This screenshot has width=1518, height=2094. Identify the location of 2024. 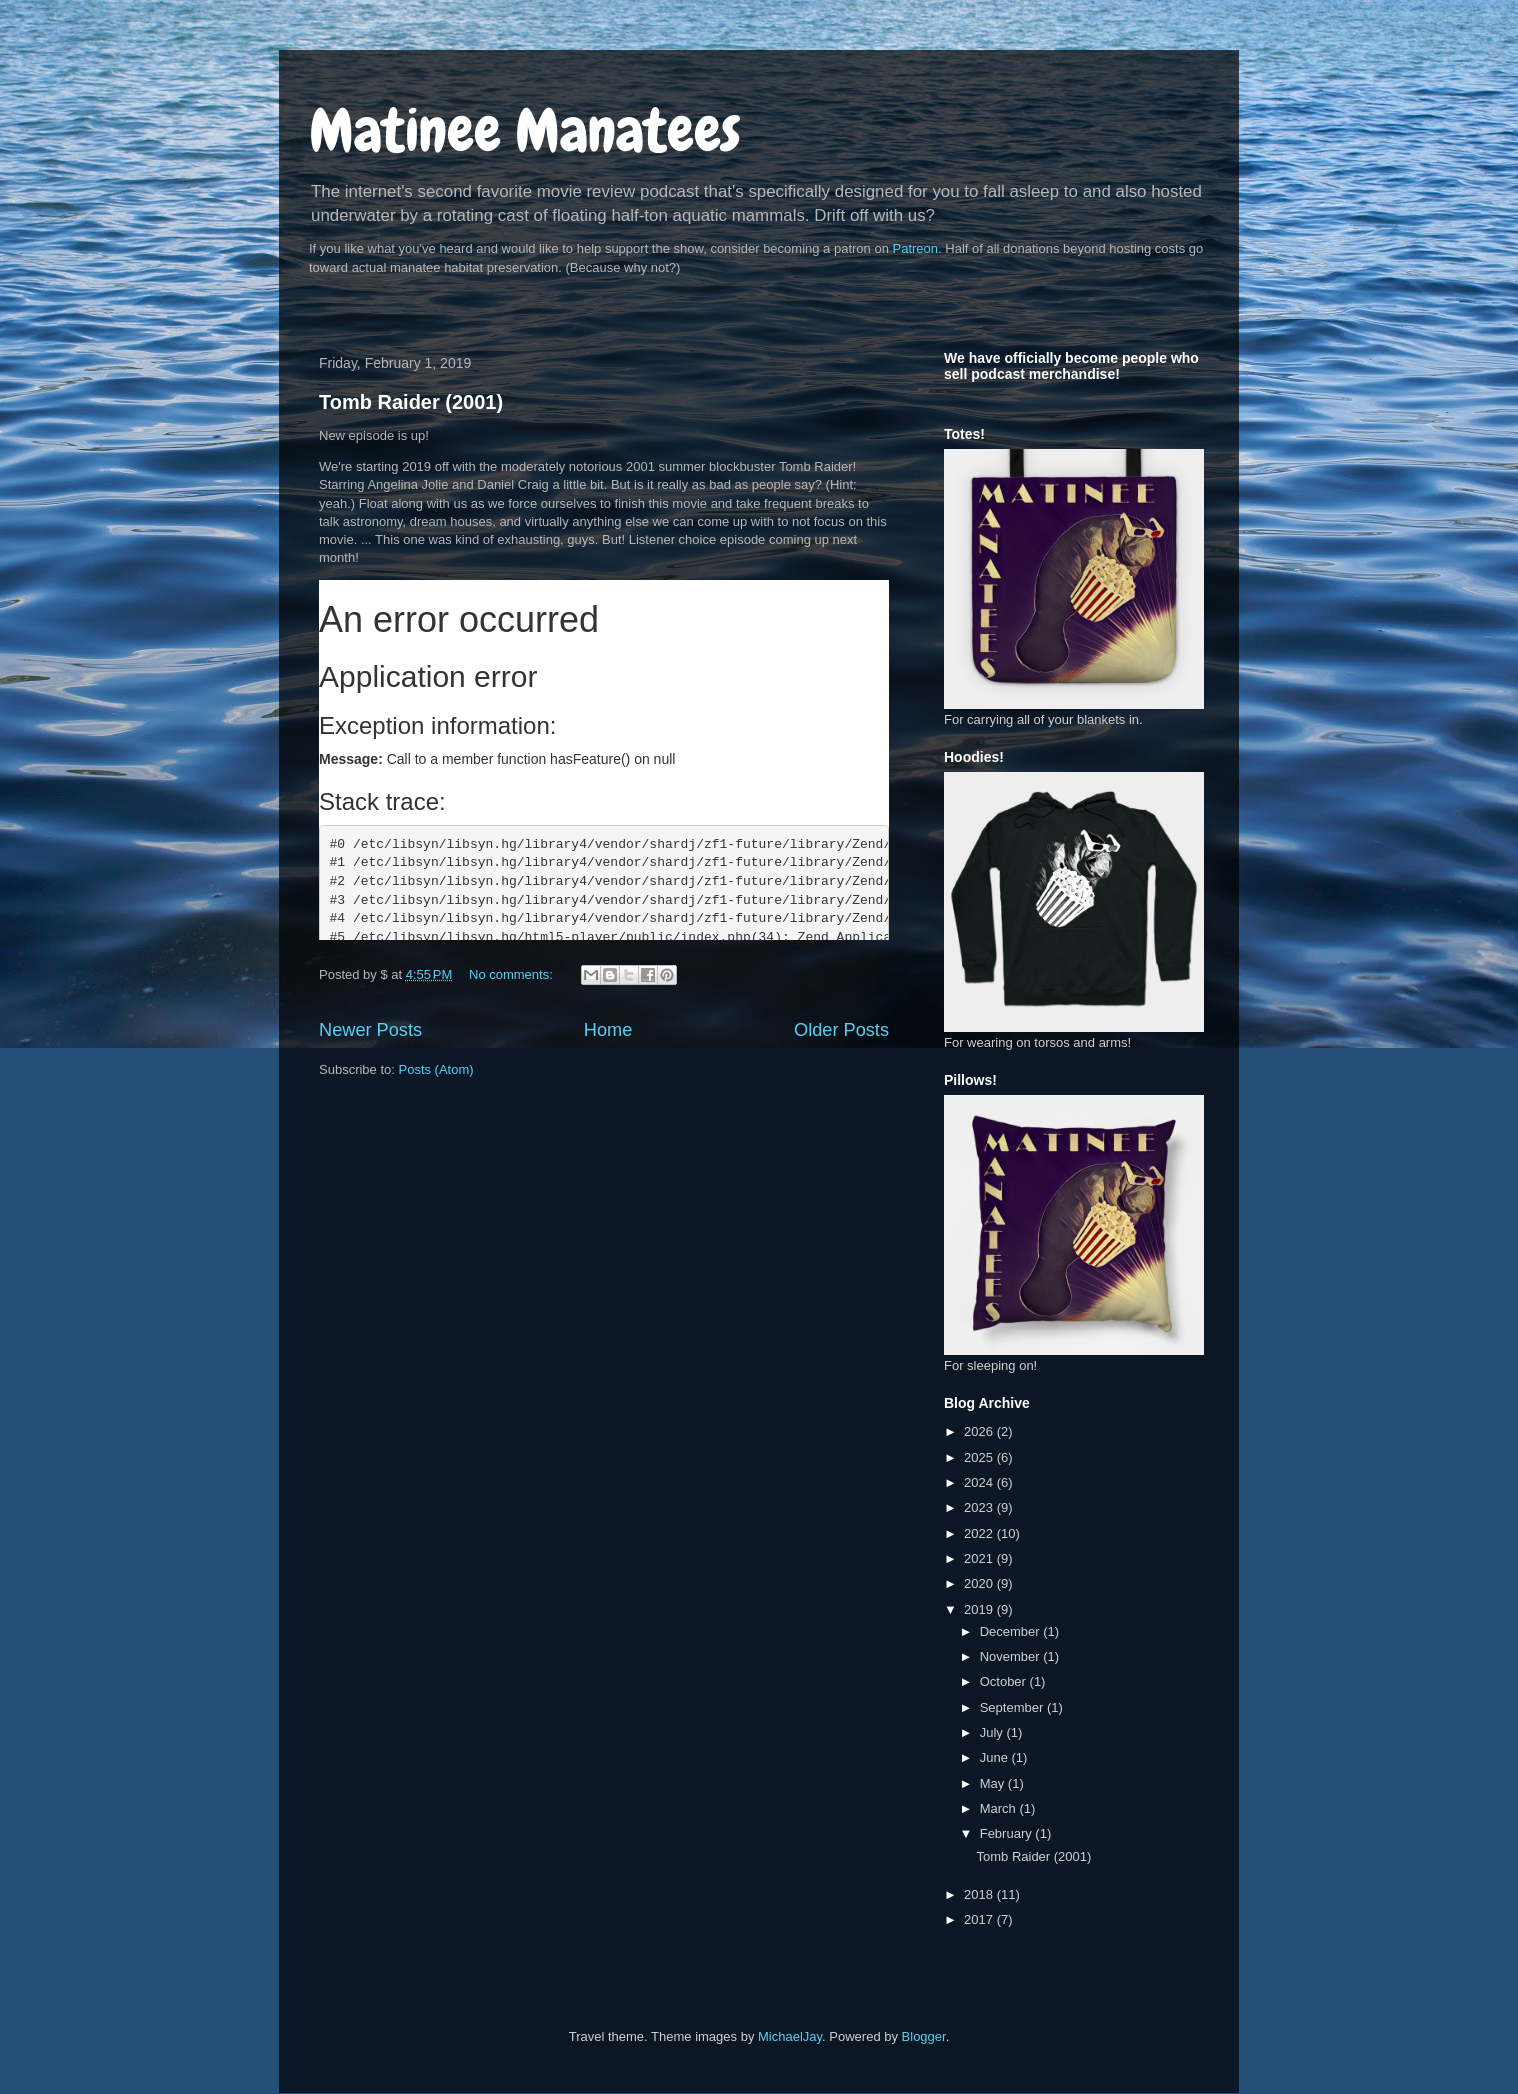
(980, 1482).